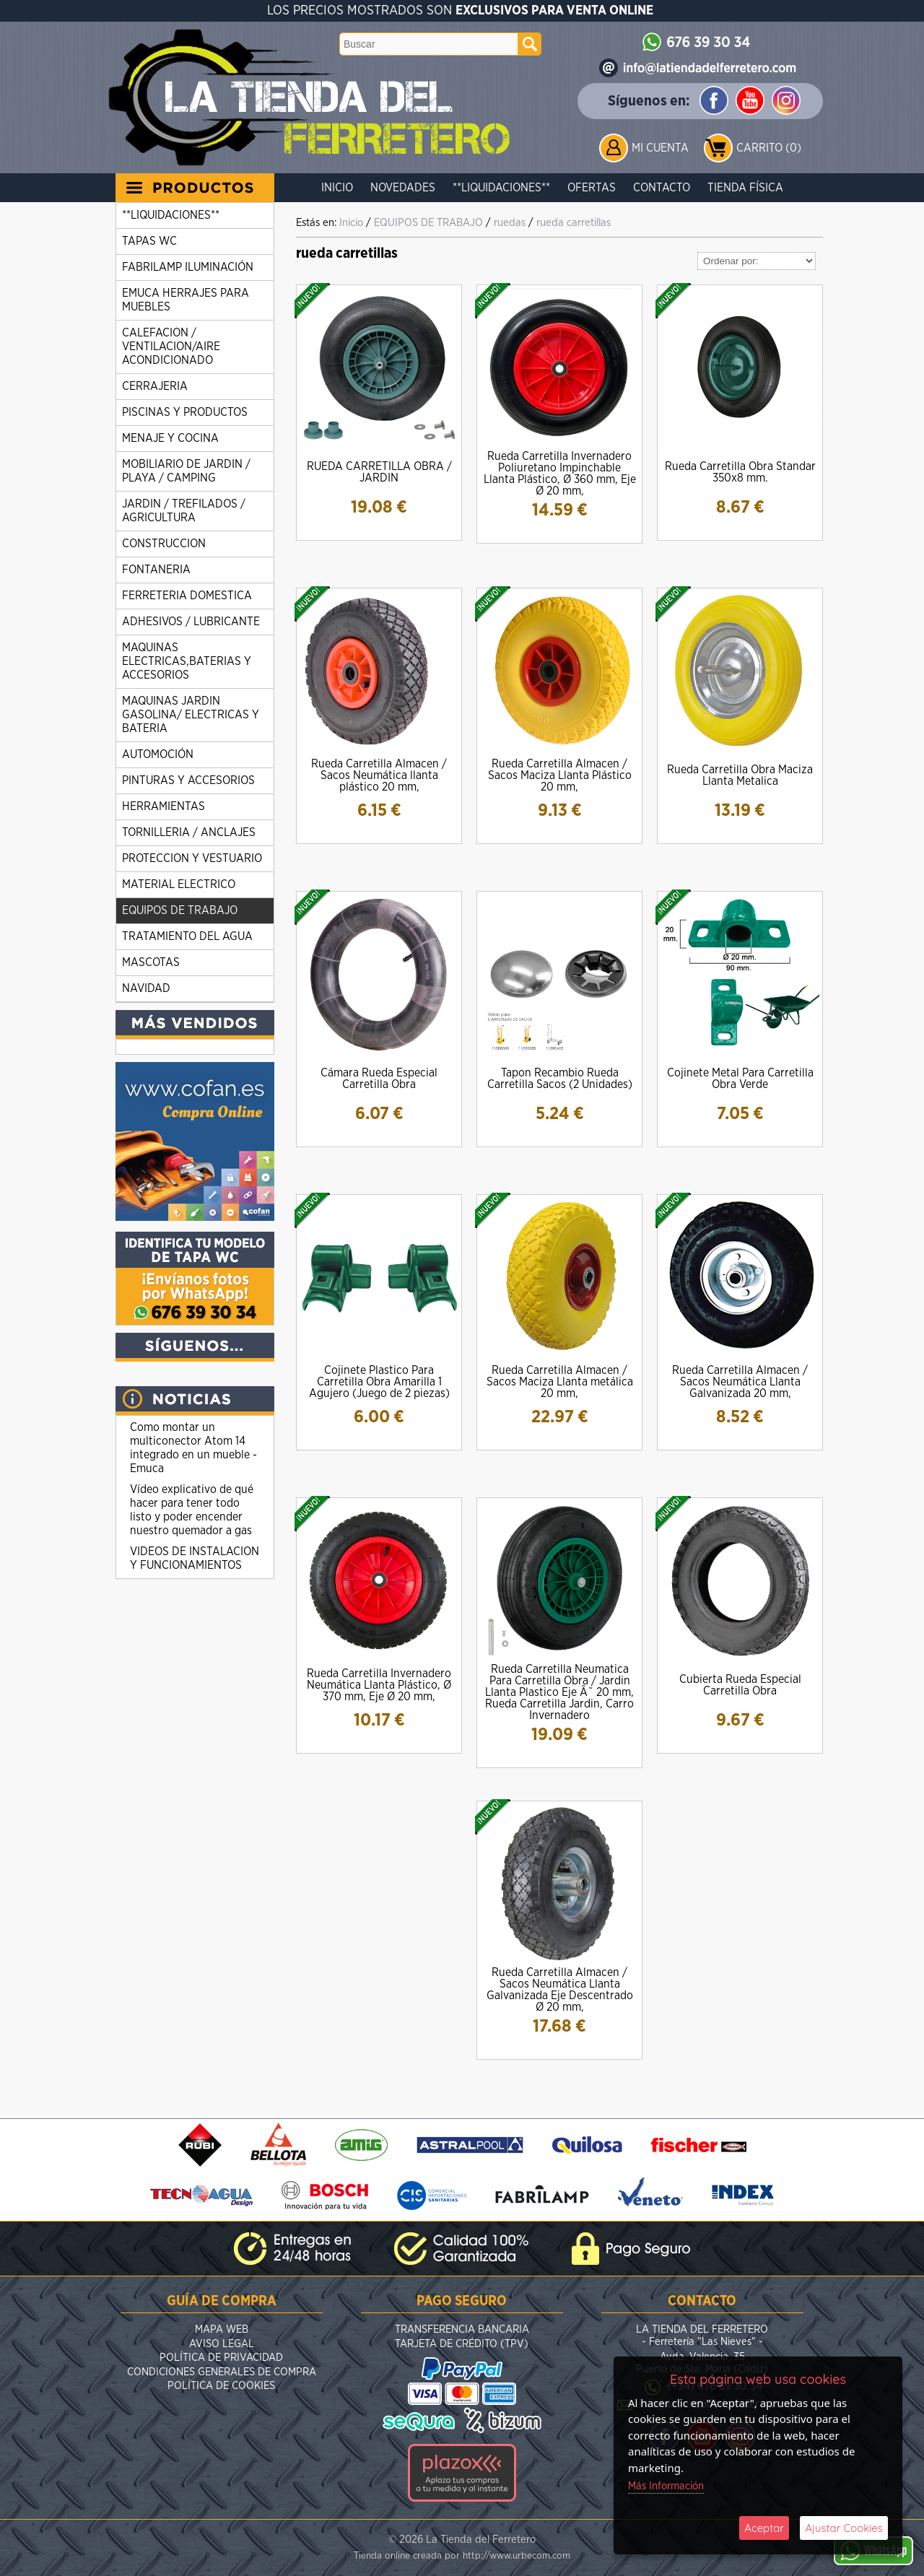  I want to click on PINTURAS Y ACCESORIOS, so click(188, 780).